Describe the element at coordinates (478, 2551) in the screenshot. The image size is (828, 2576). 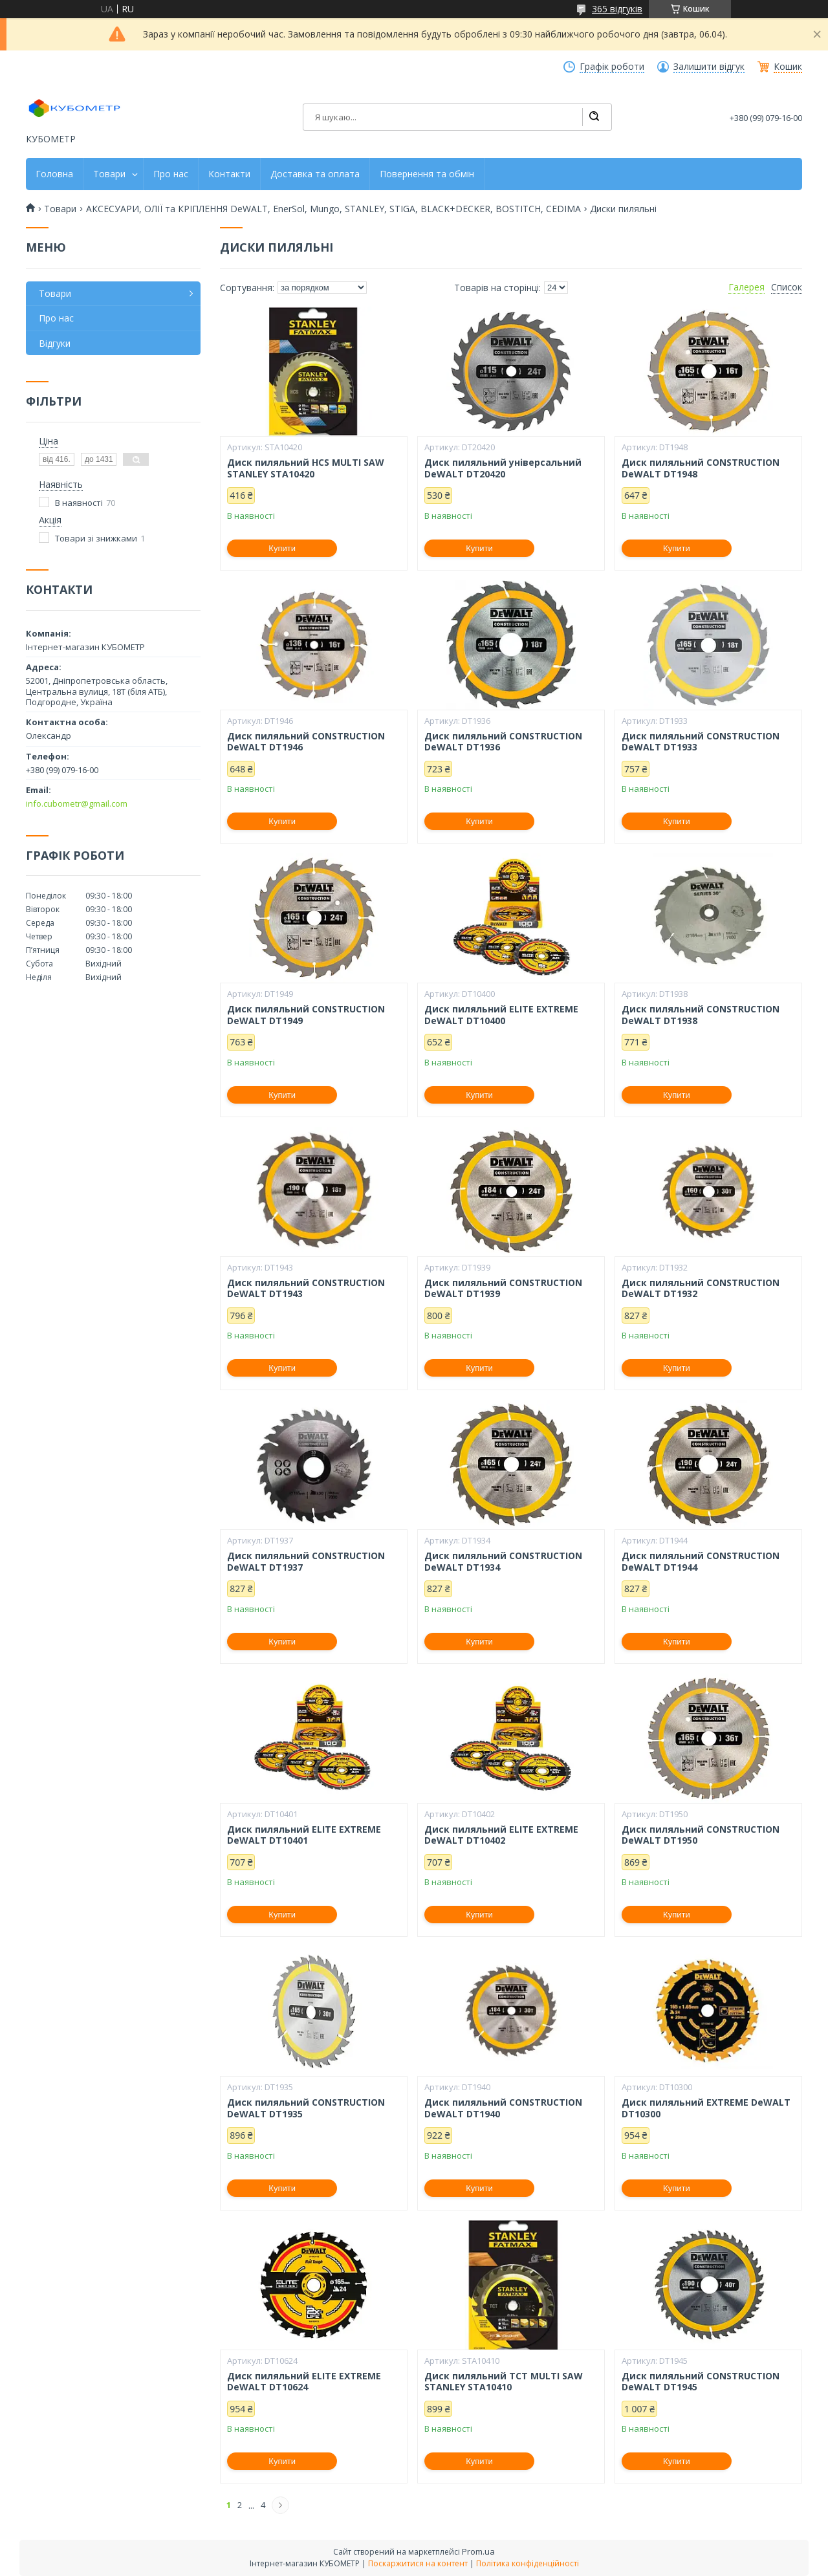
I see `Prom.ua` at that location.